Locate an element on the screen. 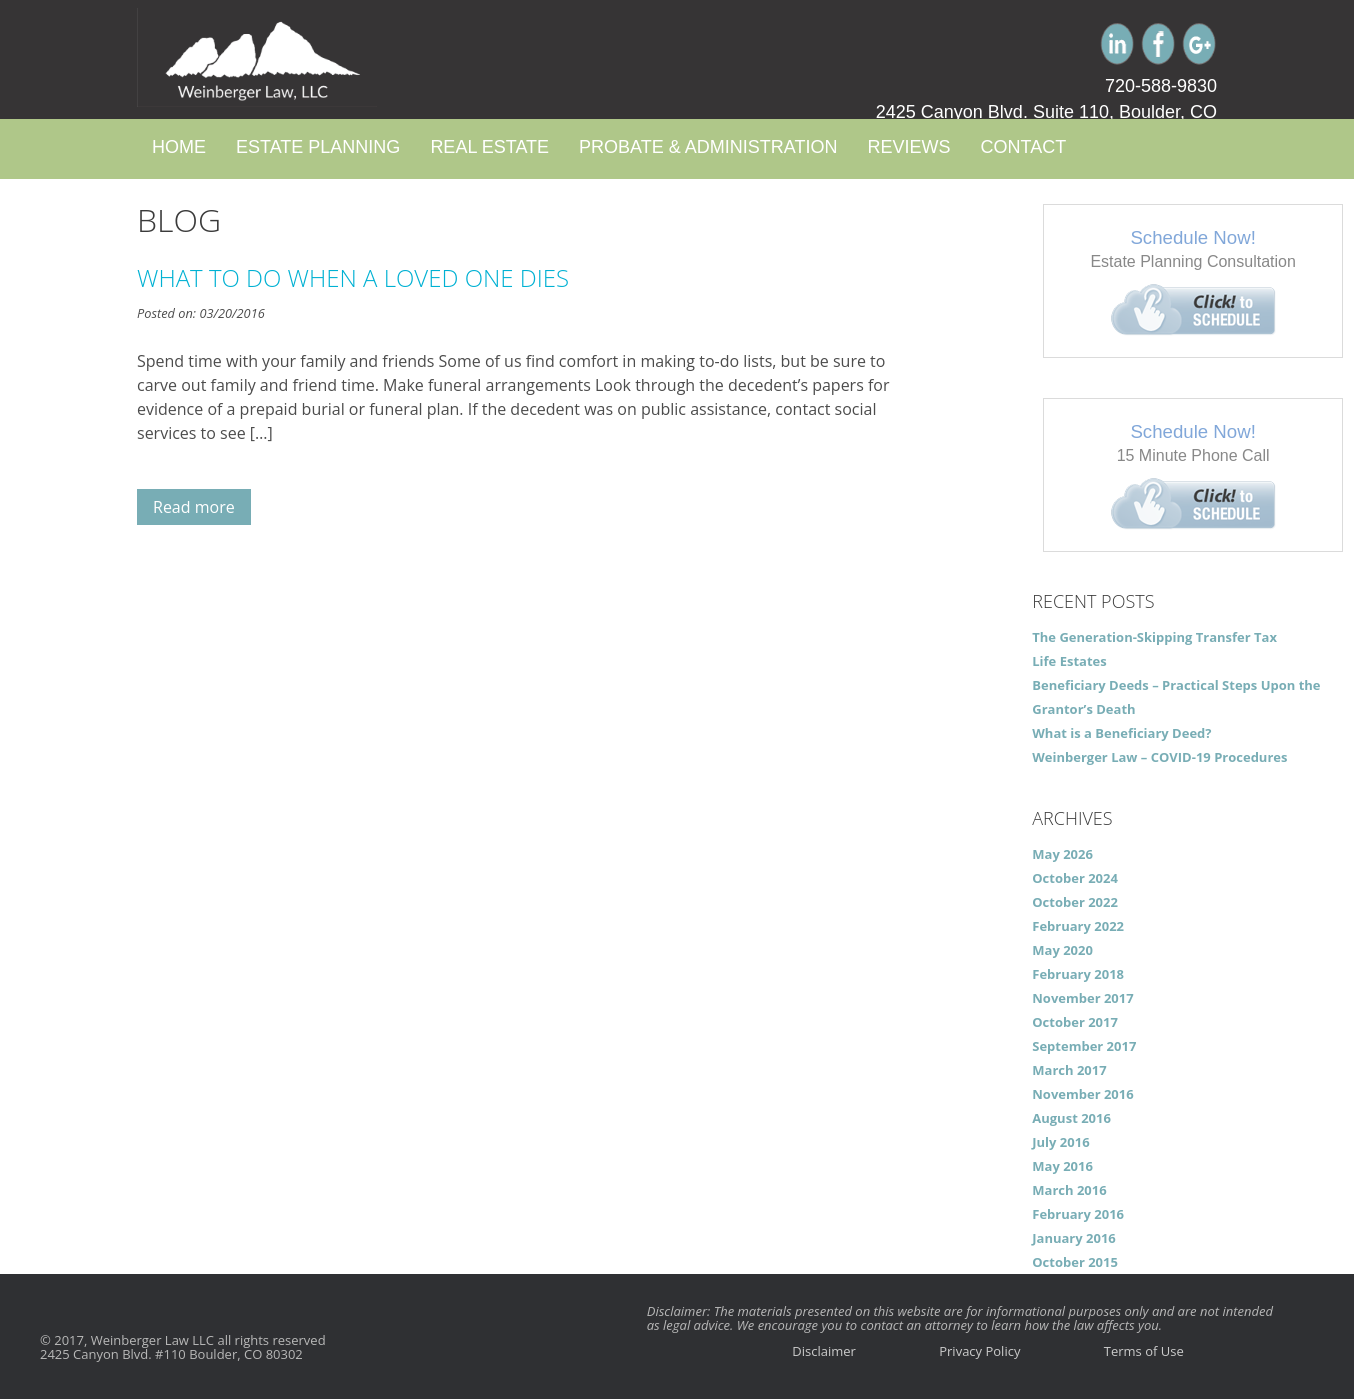 This screenshot has height=1399, width=1354. Life Estates is located at coordinates (1069, 661).